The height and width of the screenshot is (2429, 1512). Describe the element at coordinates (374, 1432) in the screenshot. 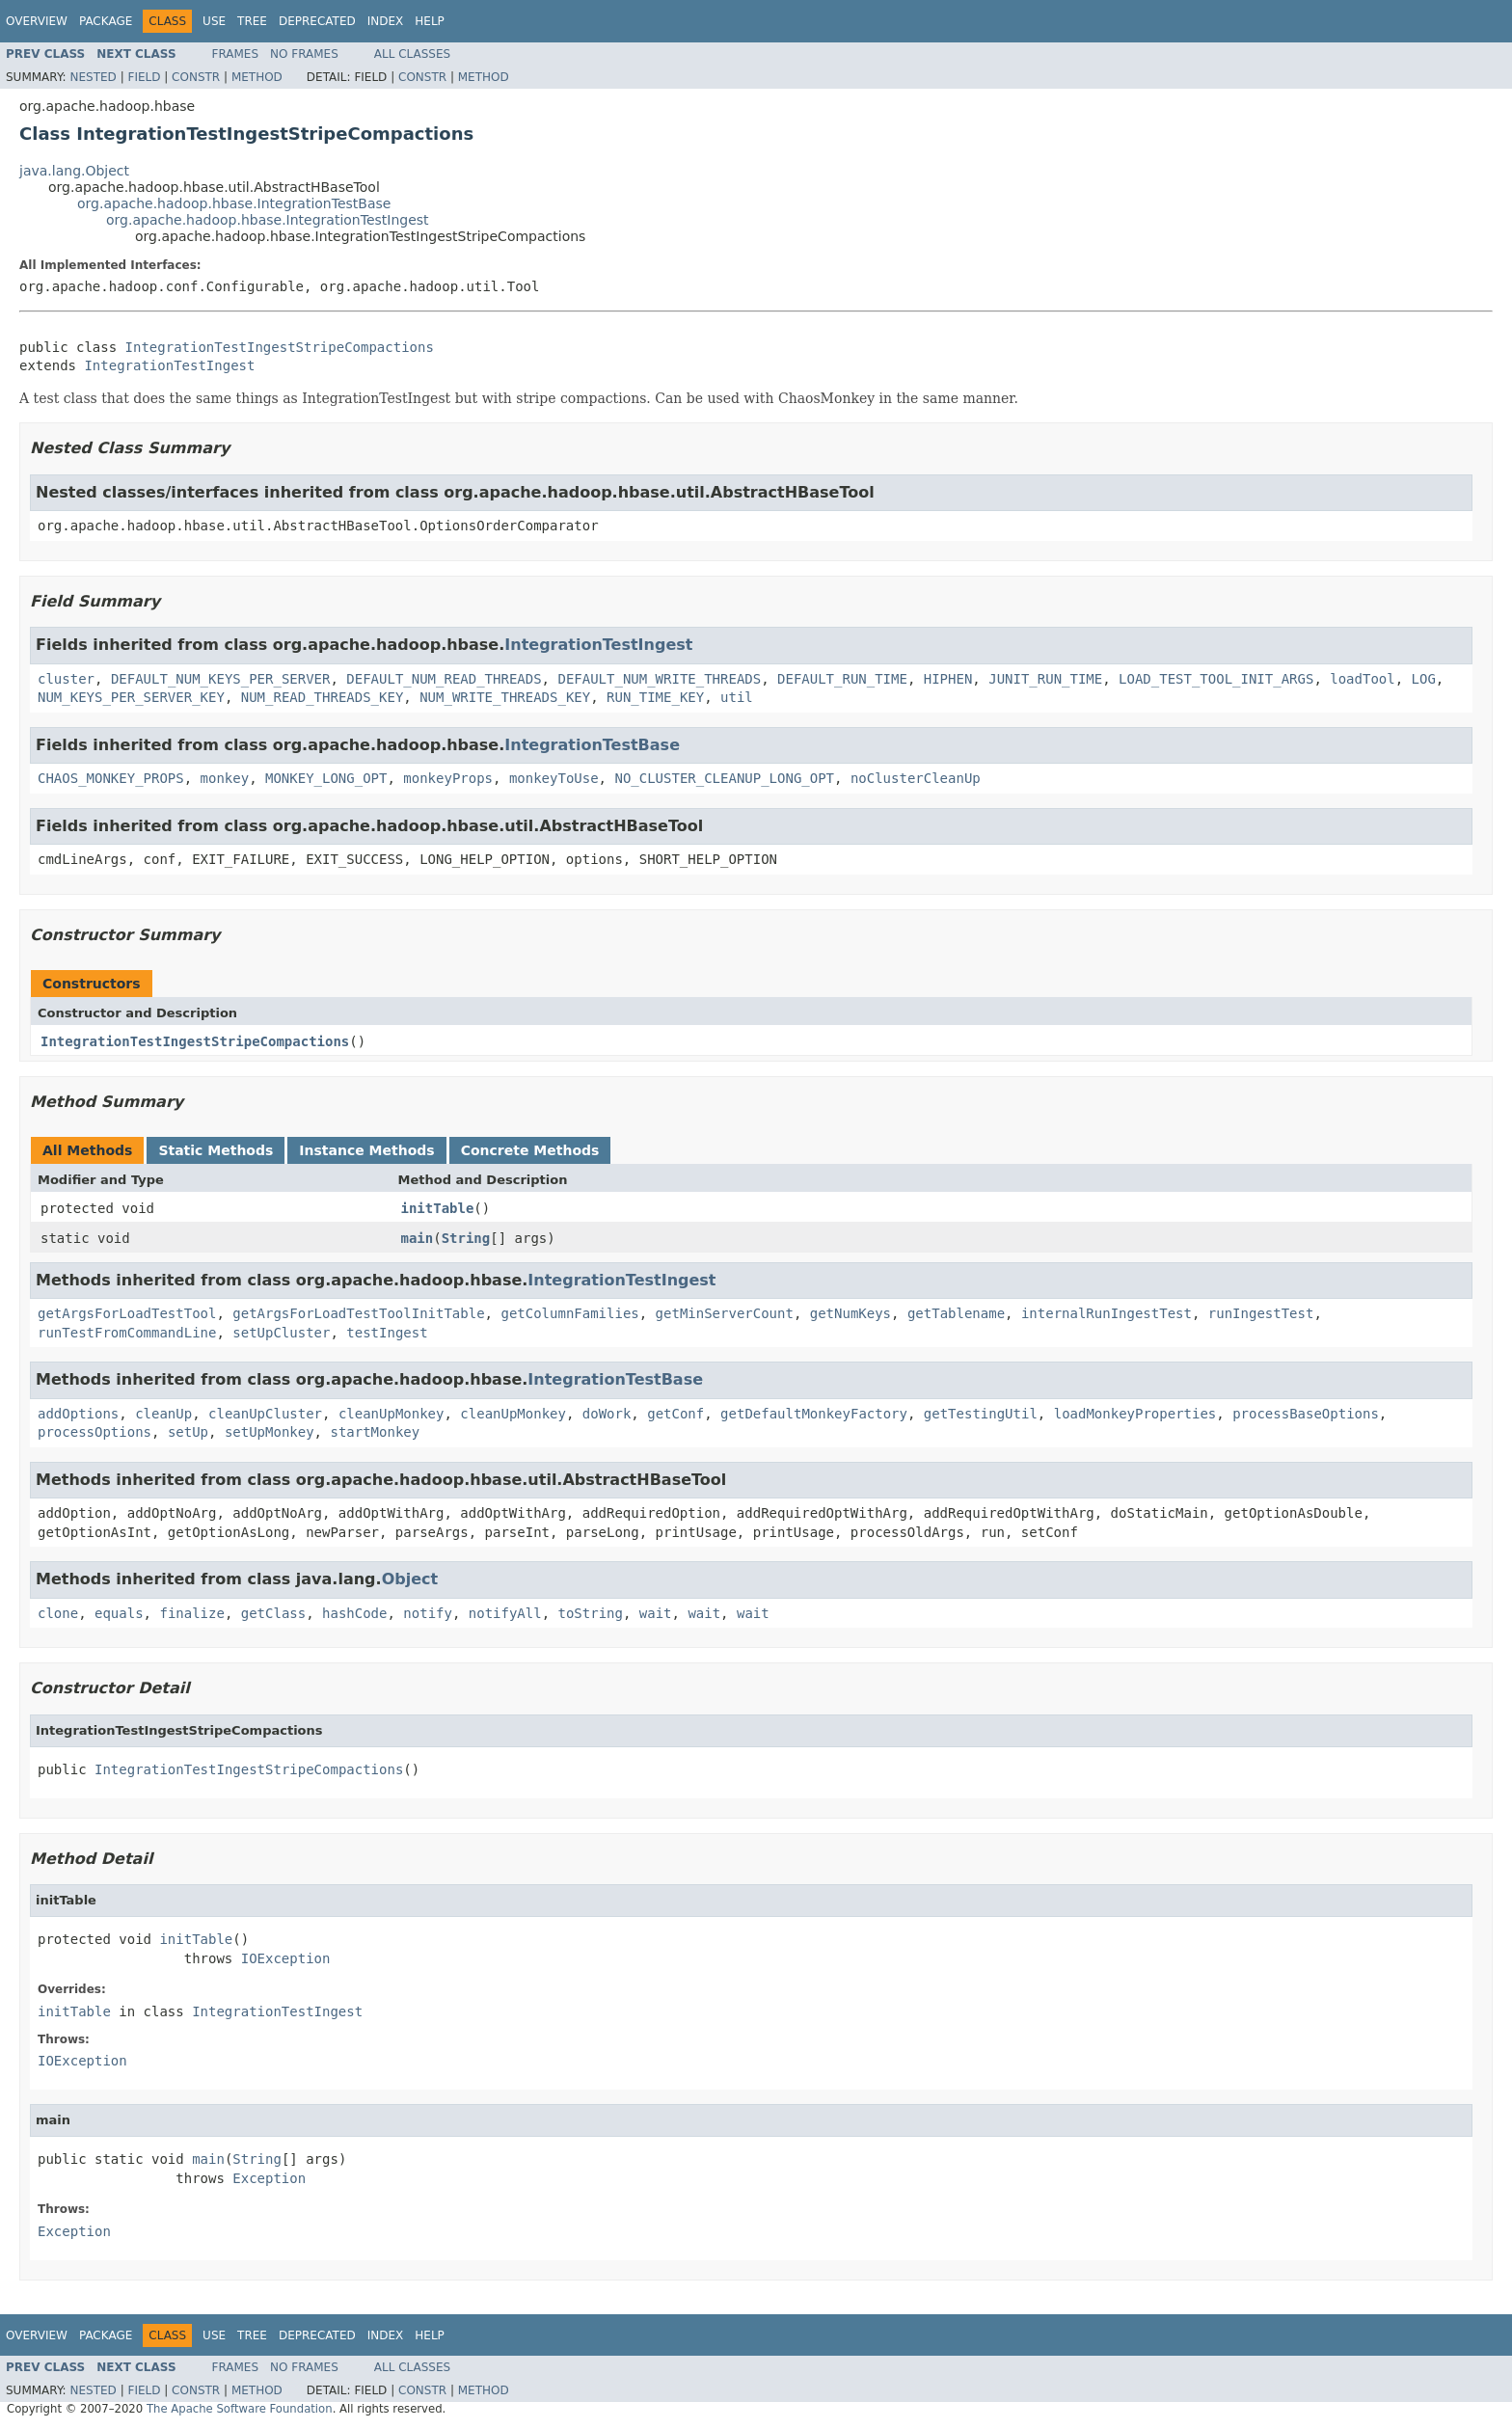

I see `startMonkey` at that location.